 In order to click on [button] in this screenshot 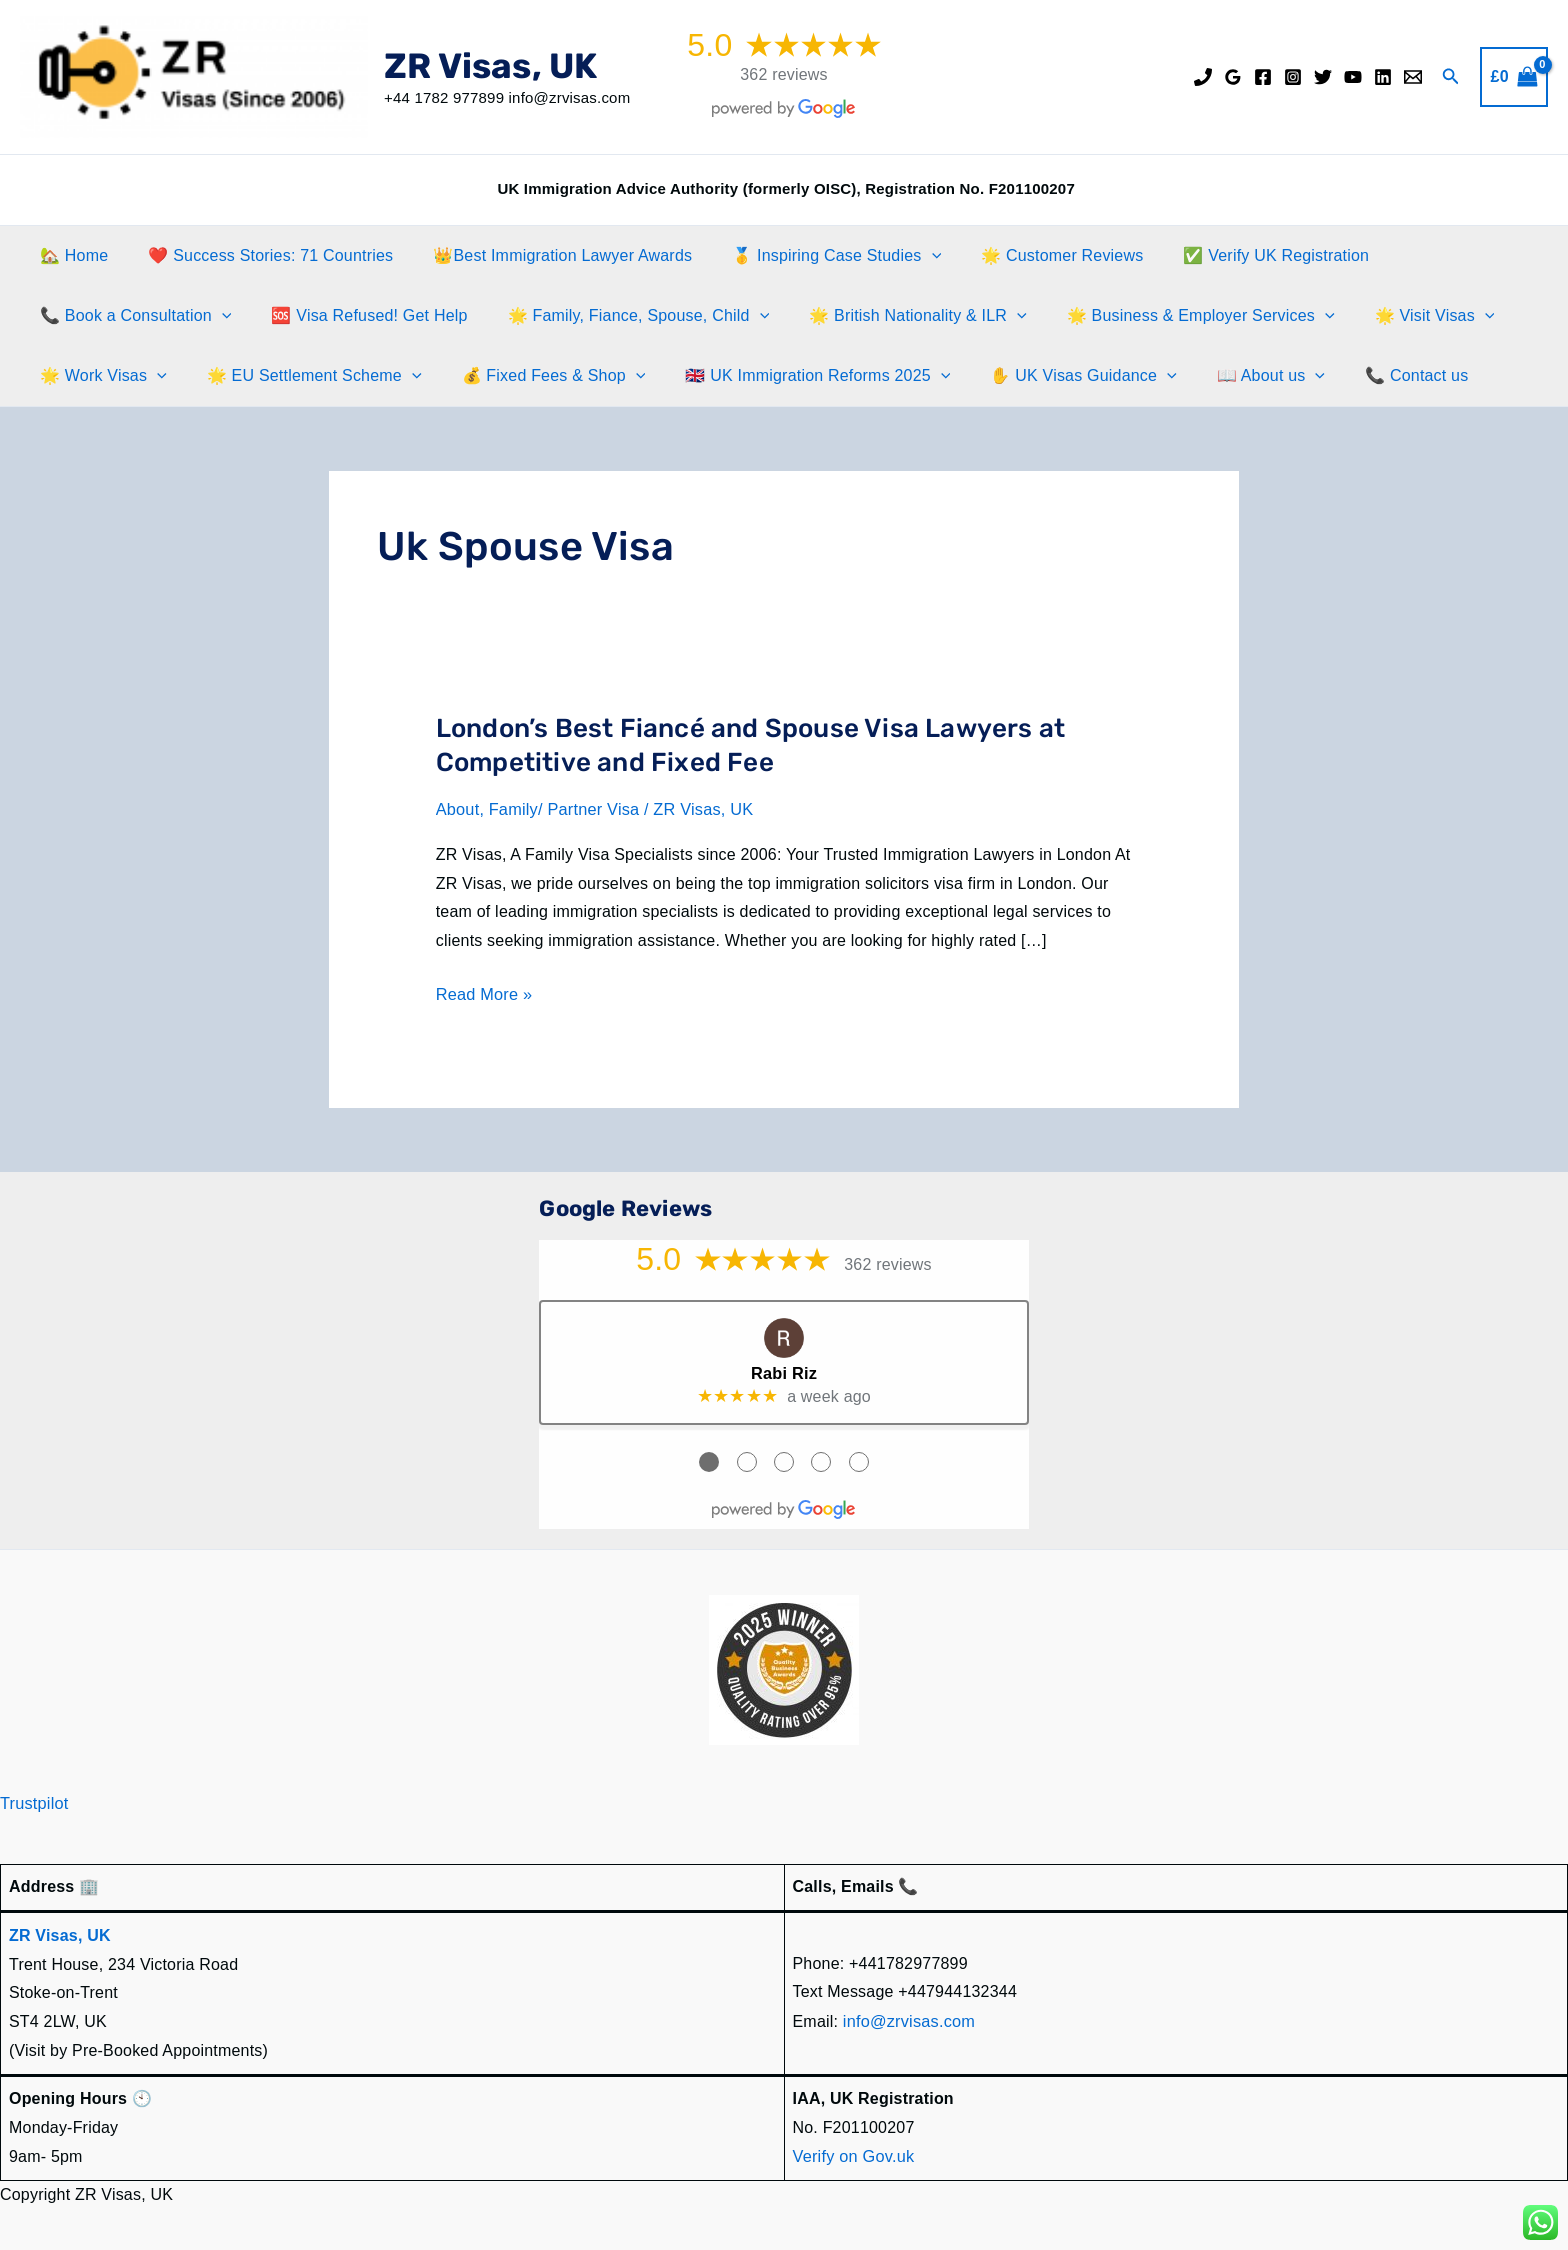, I will do `click(1451, 77)`.